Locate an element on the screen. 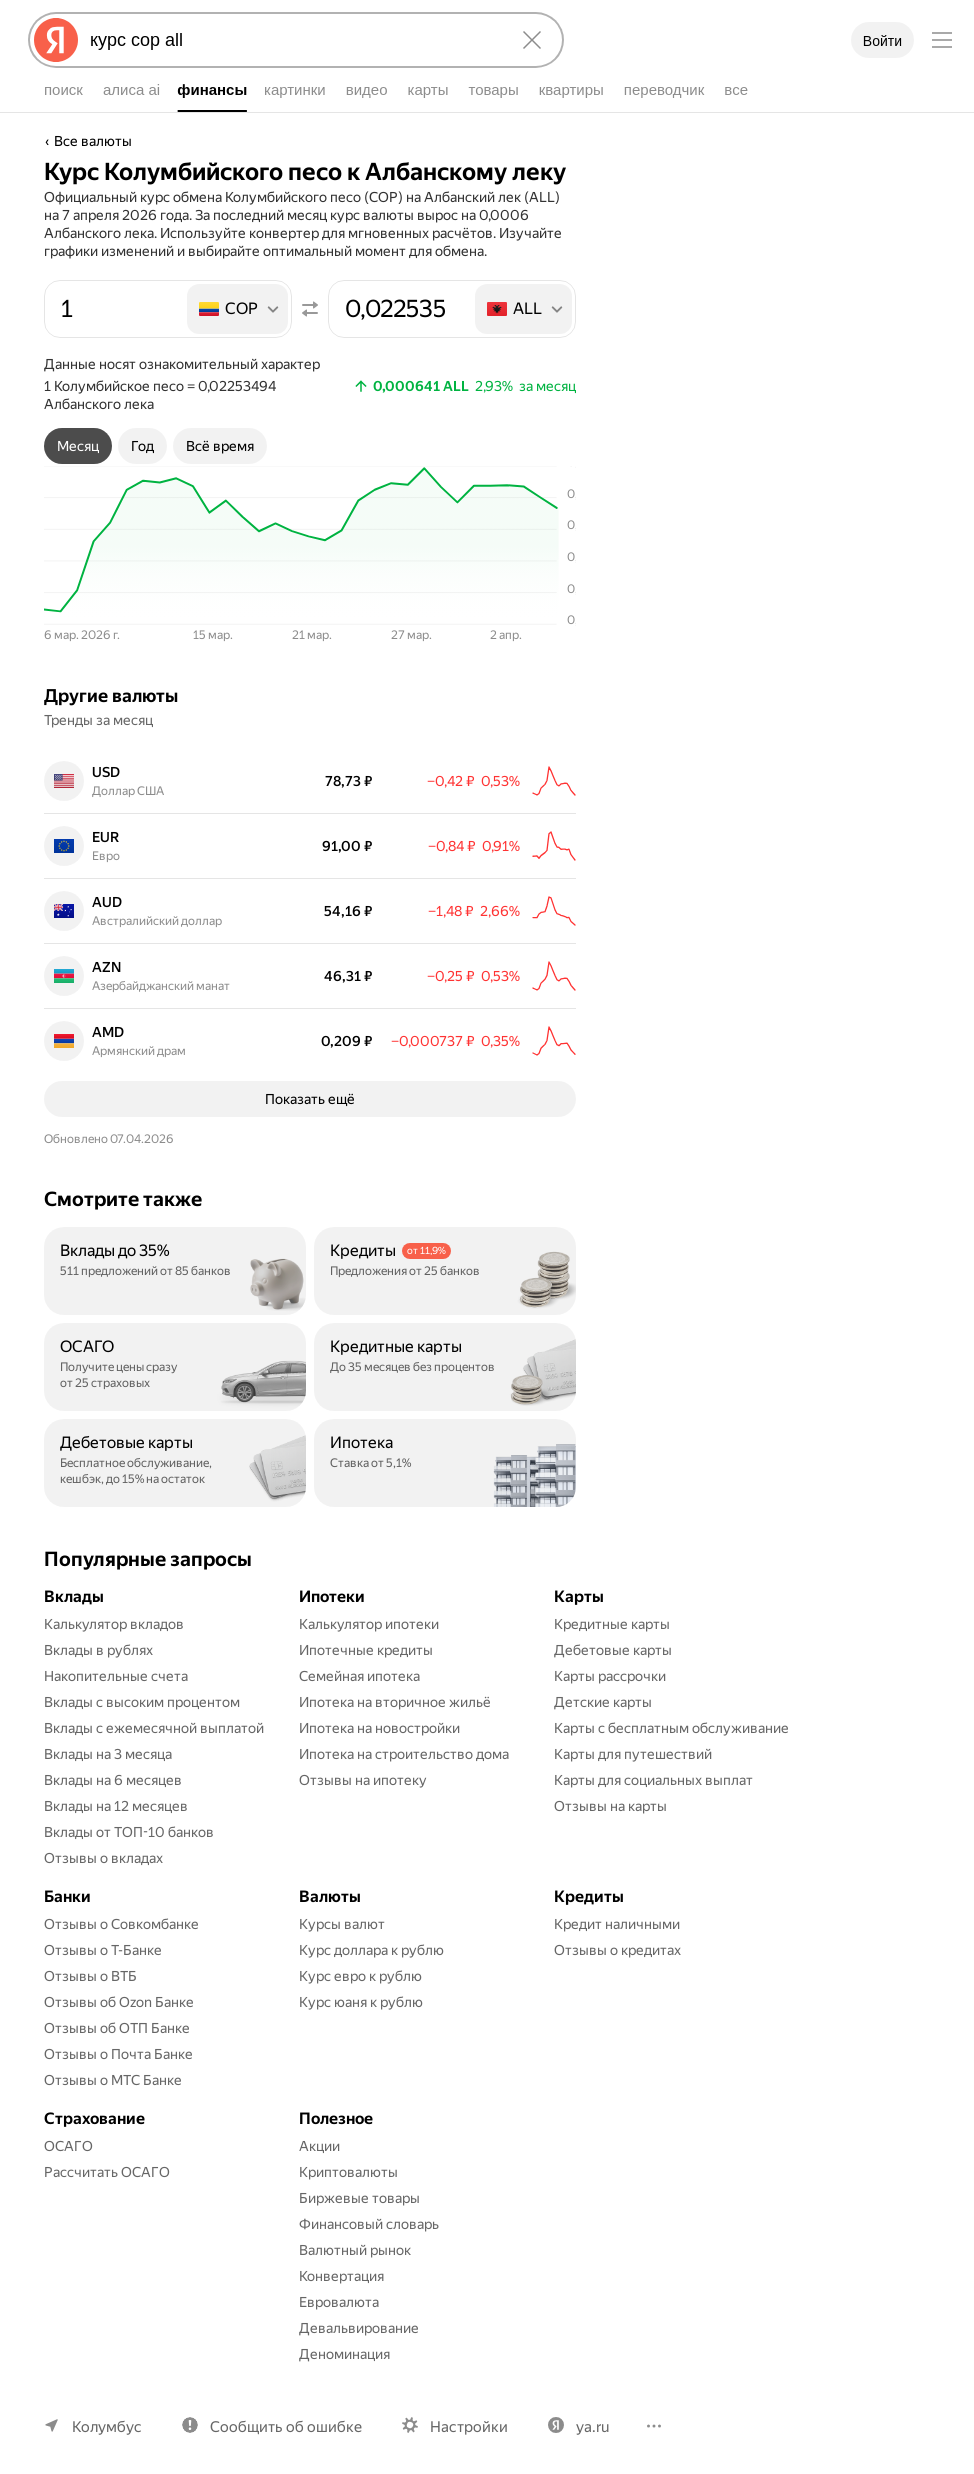 The image size is (974, 2474). Отзывы о МТС Банке is located at coordinates (113, 2069).